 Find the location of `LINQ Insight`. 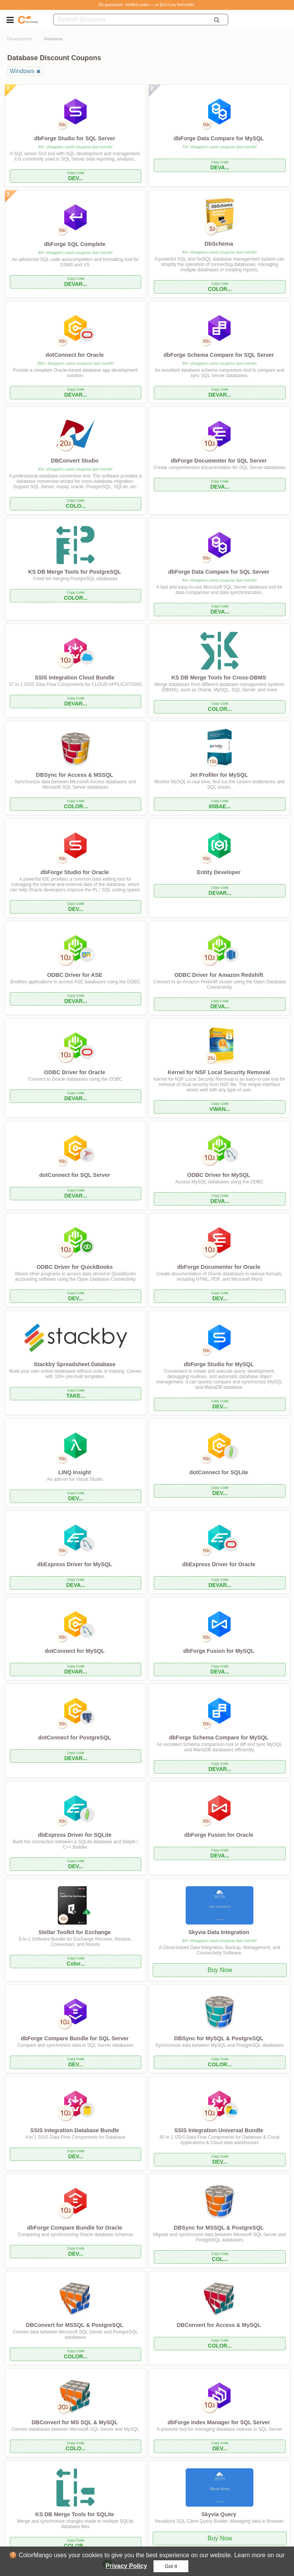

LINQ Insight is located at coordinates (74, 1472).